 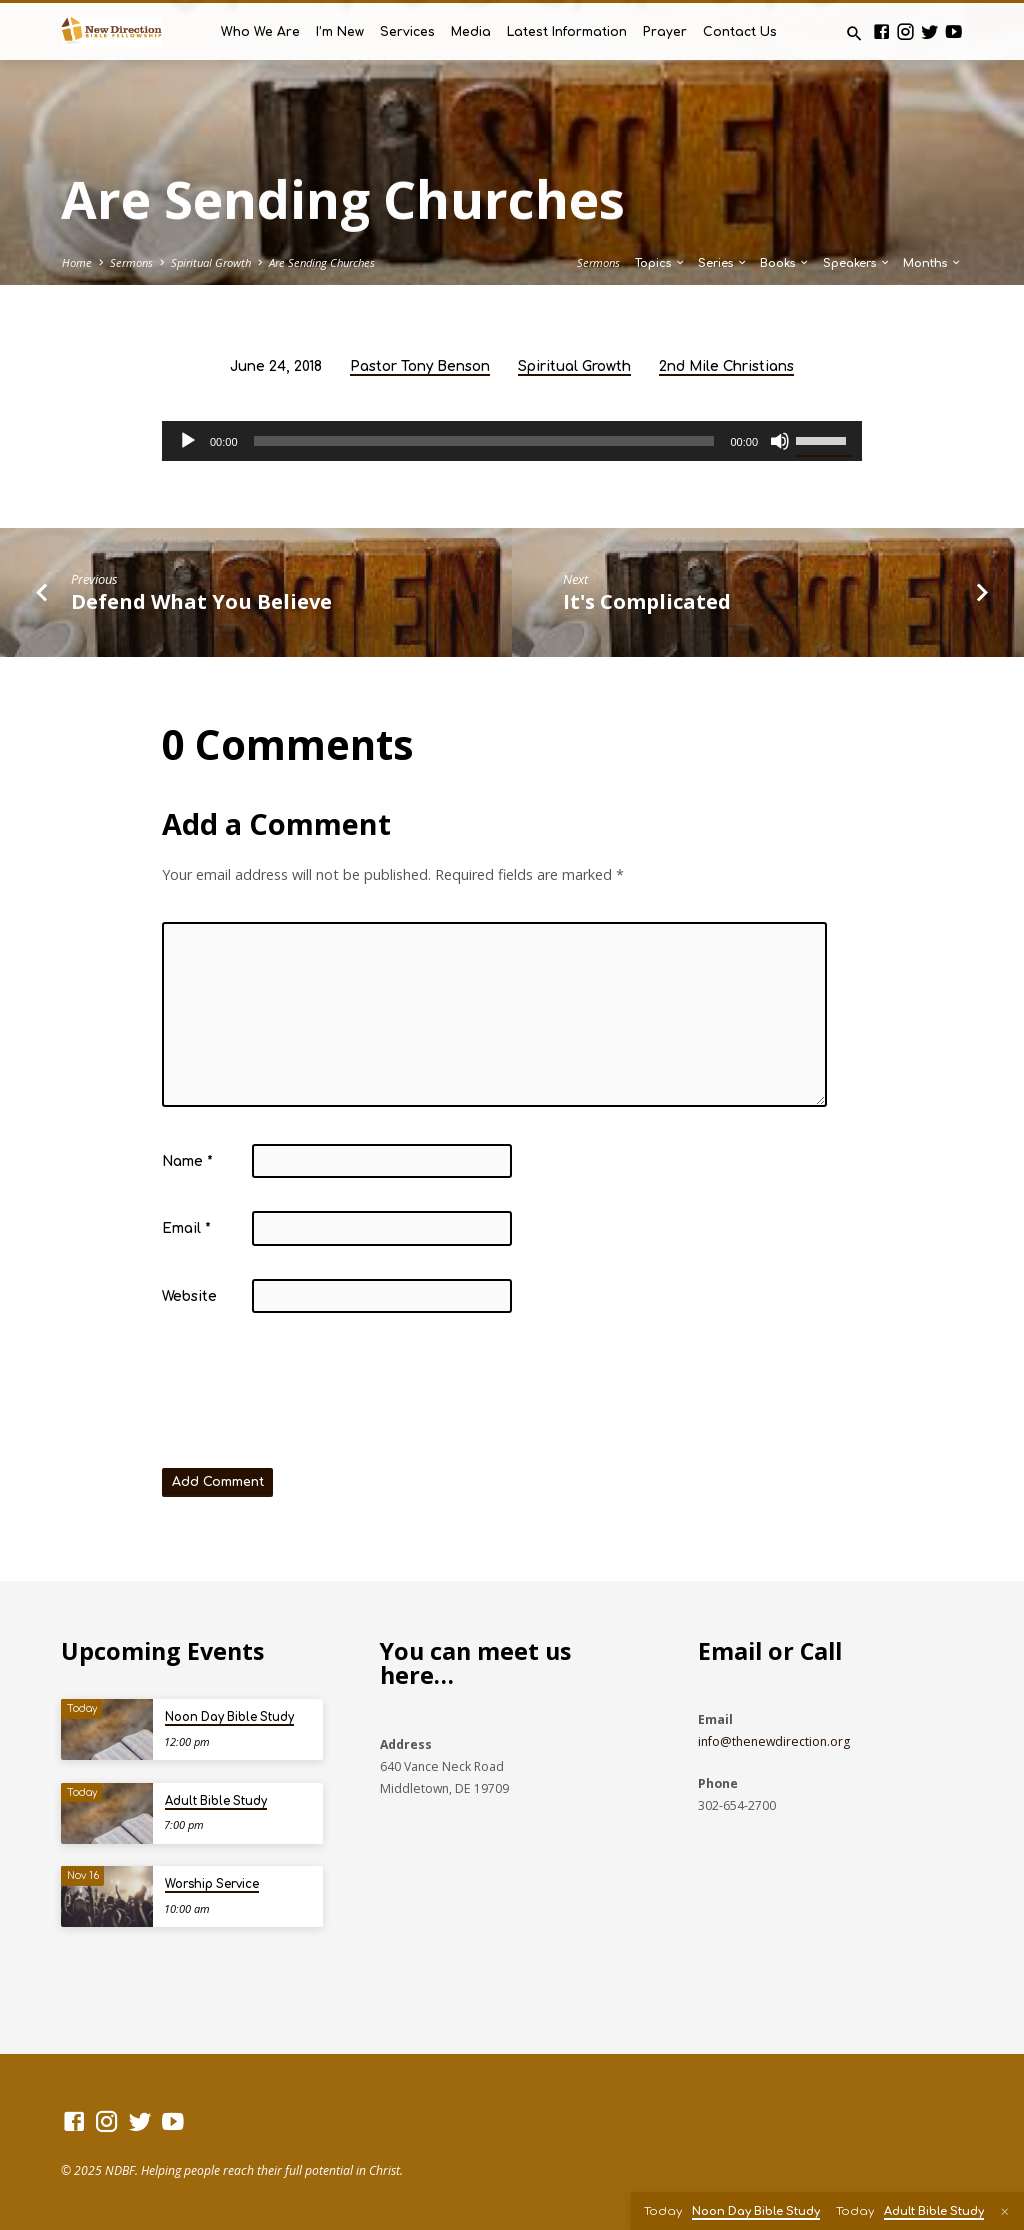 What do you see at coordinates (314, 1395) in the screenshot?
I see `[presentation]` at bounding box center [314, 1395].